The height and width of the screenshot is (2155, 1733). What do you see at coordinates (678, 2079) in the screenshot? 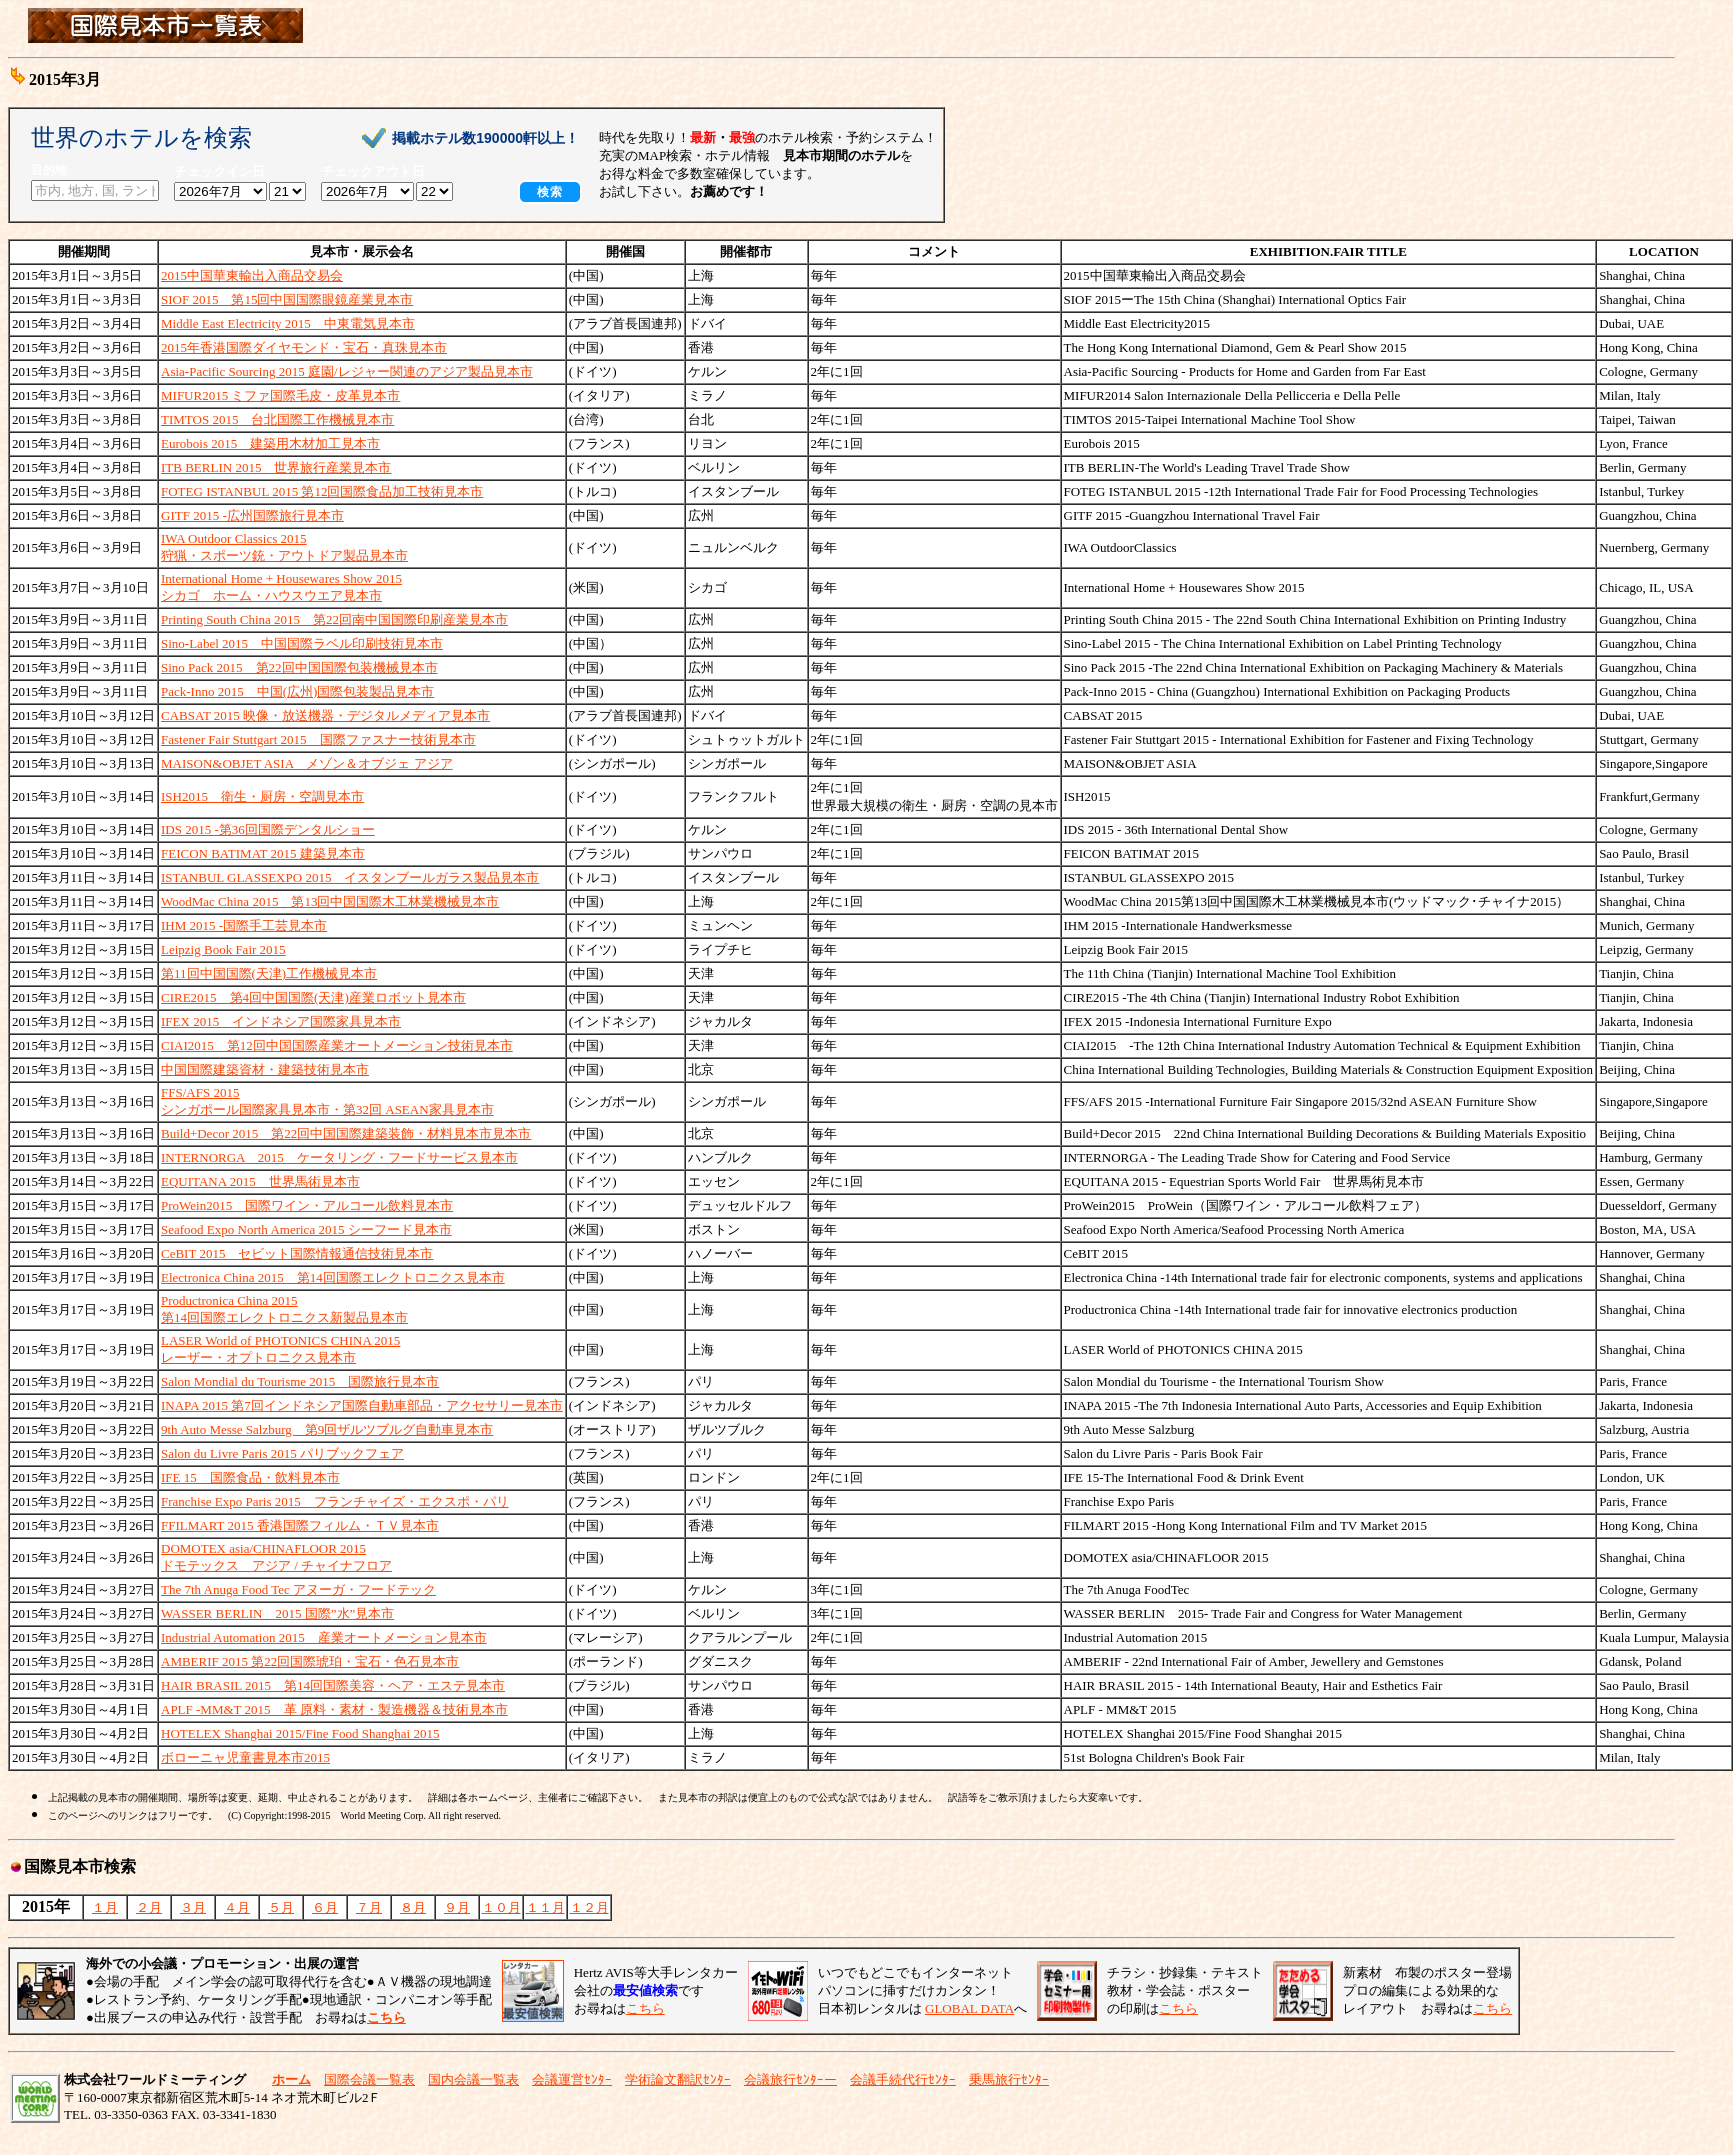
I see `学術論文翻訳ｾﾝﾀｰ` at bounding box center [678, 2079].